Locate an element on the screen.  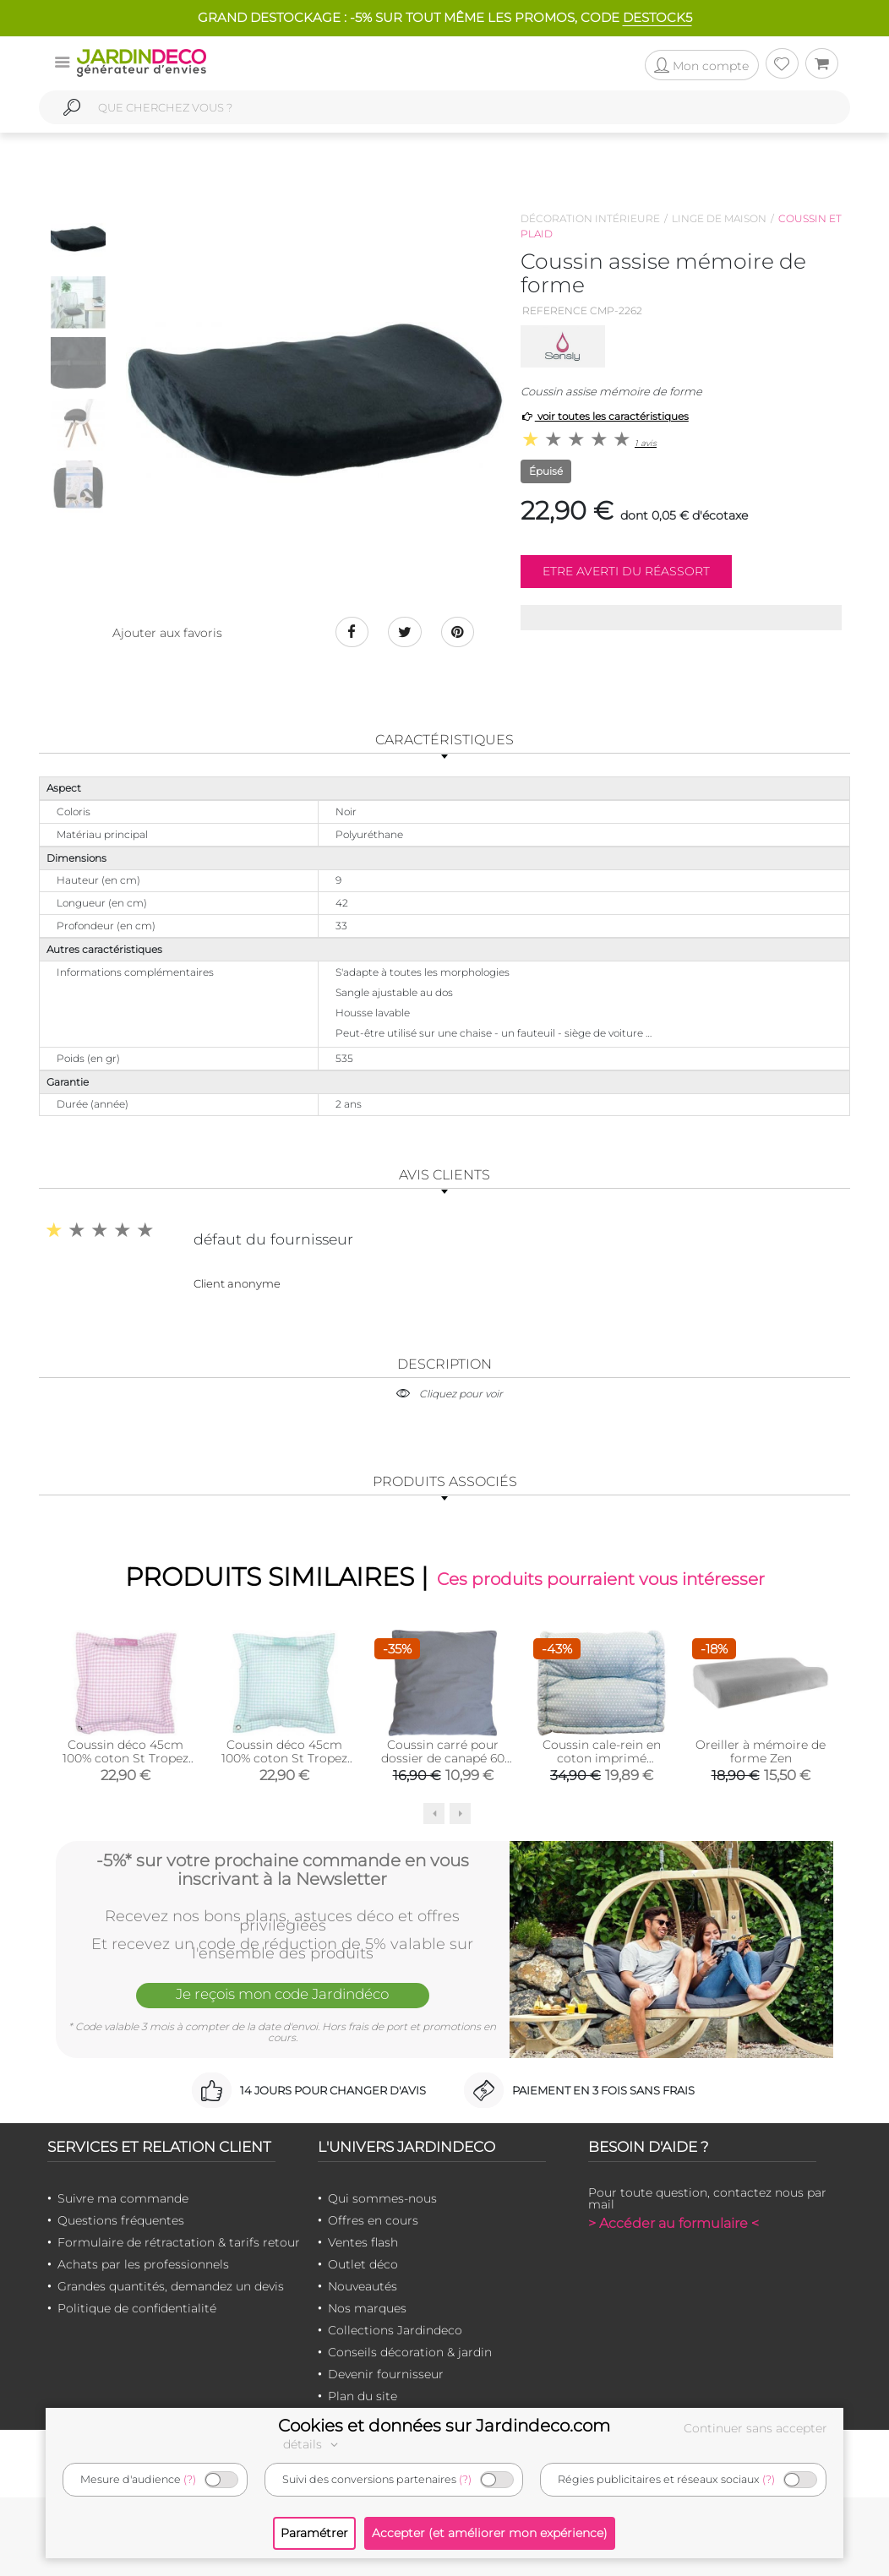
-5%* sur votre prochaine commande en vous inscrivant à la Newsletter is located at coordinates (282, 1869).